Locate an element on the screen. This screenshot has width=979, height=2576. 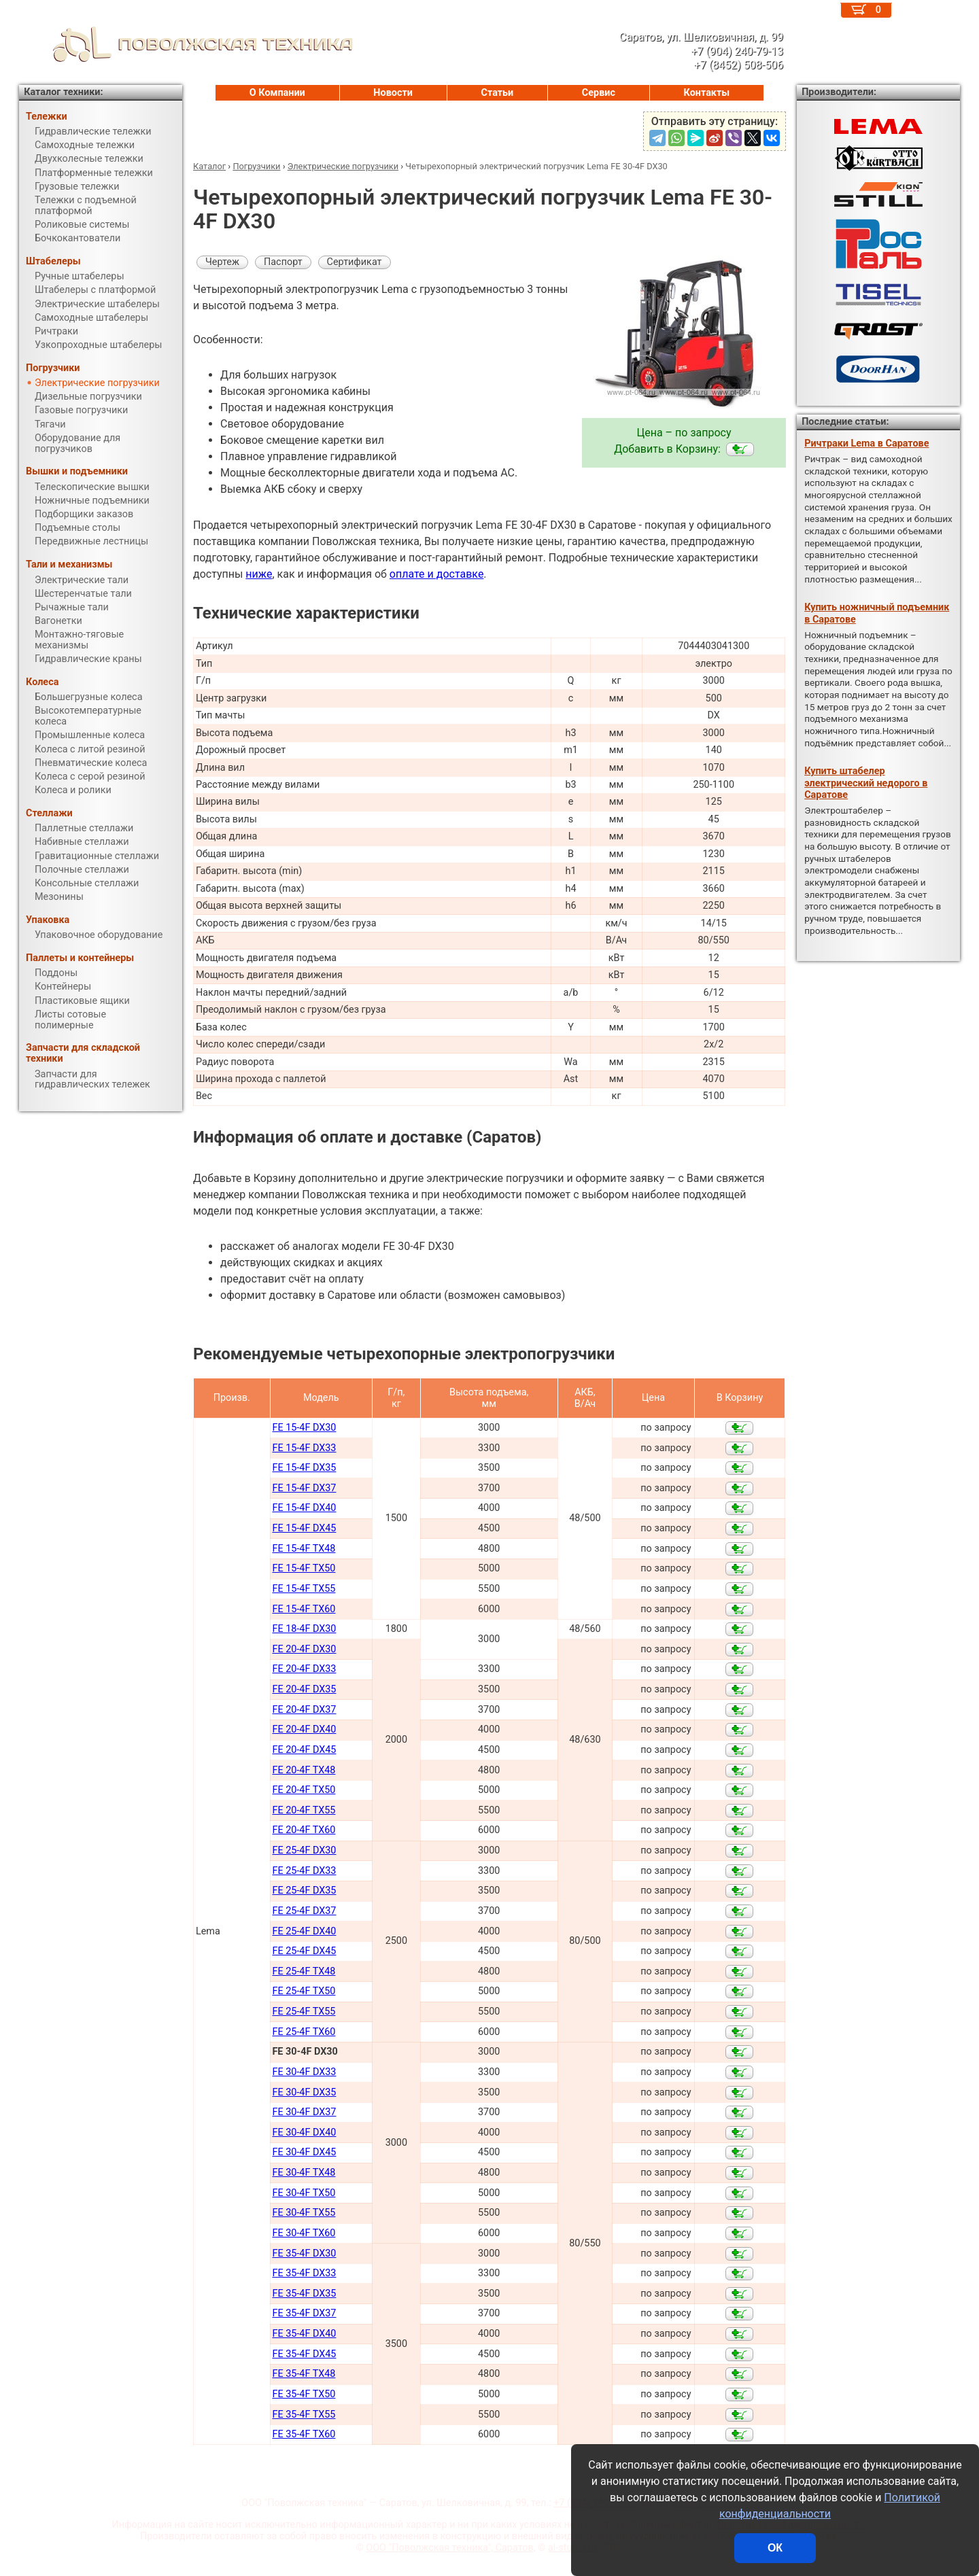
Чертеж is located at coordinates (222, 262).